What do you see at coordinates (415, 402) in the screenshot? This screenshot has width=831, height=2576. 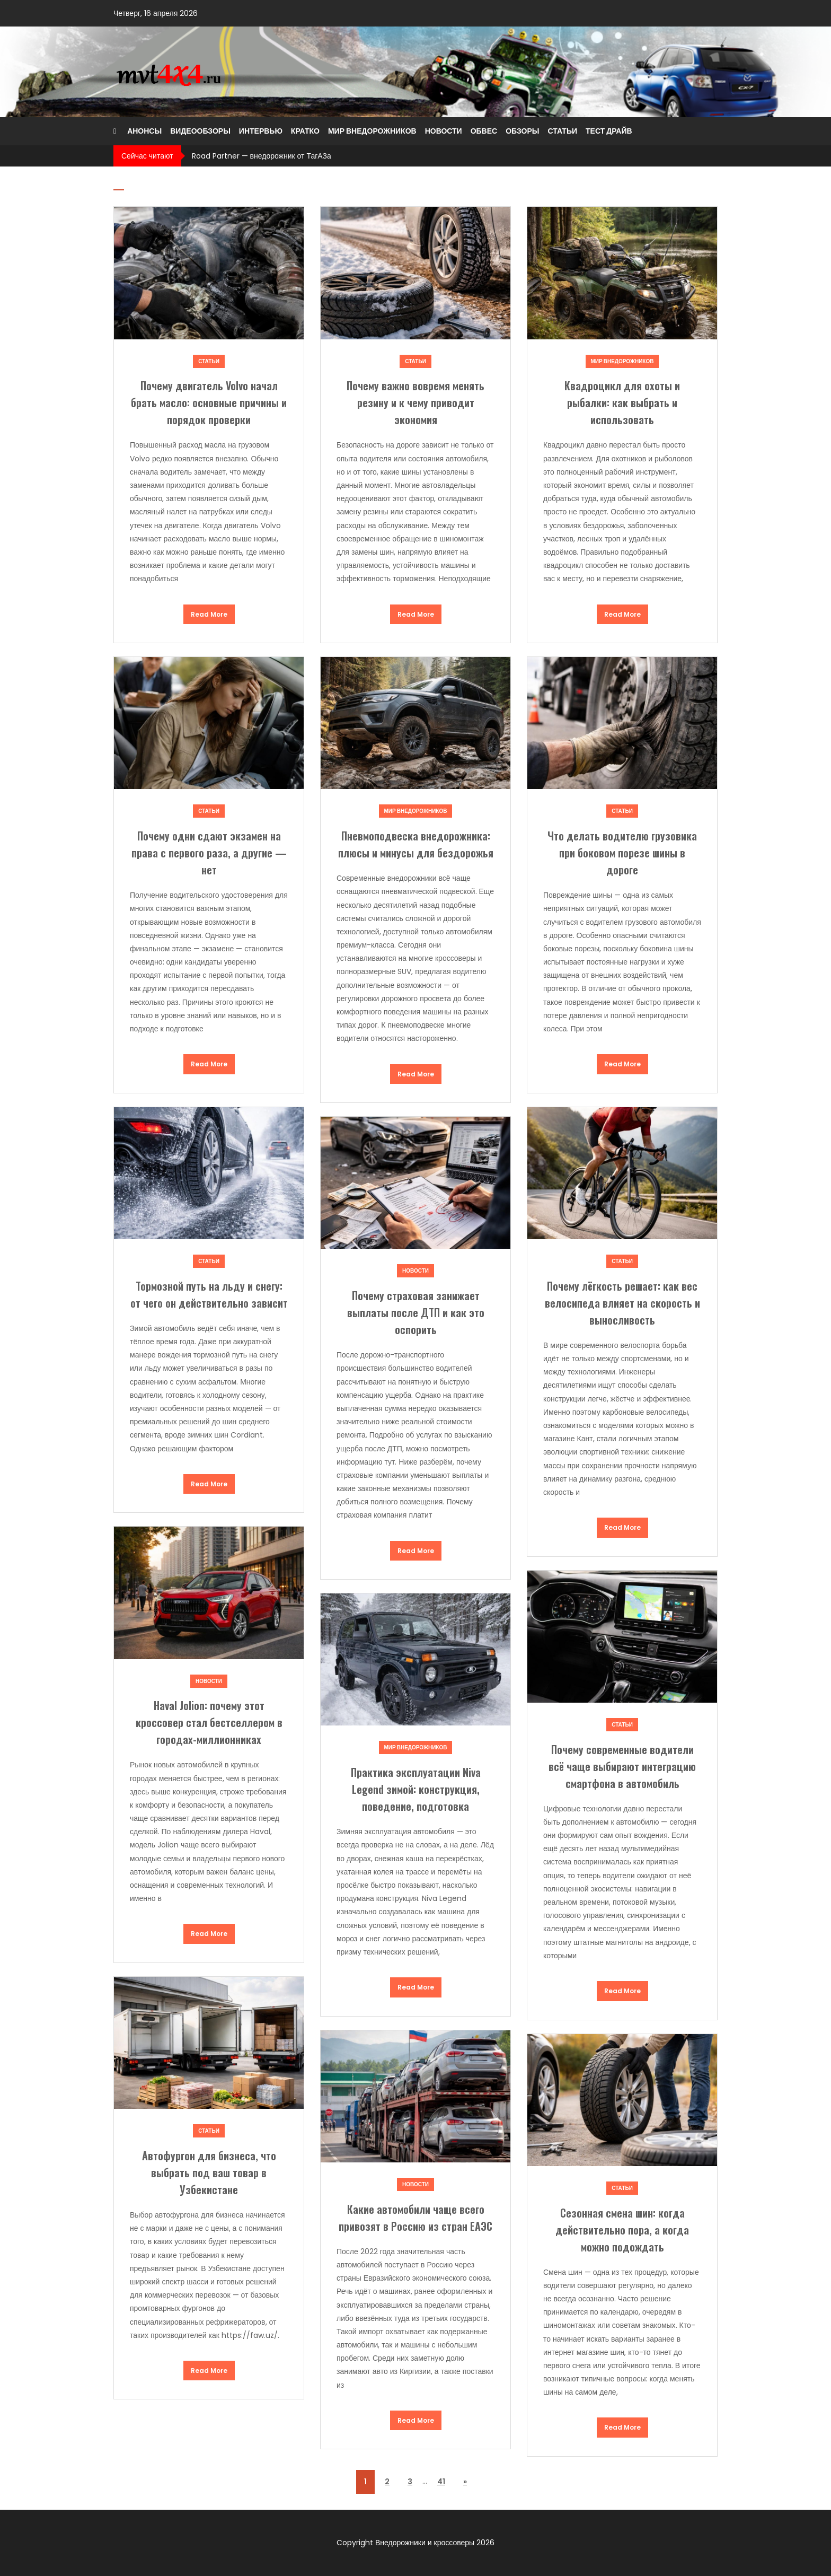 I see `Почему важно вовремя менять резину и к чему приводит экономия` at bounding box center [415, 402].